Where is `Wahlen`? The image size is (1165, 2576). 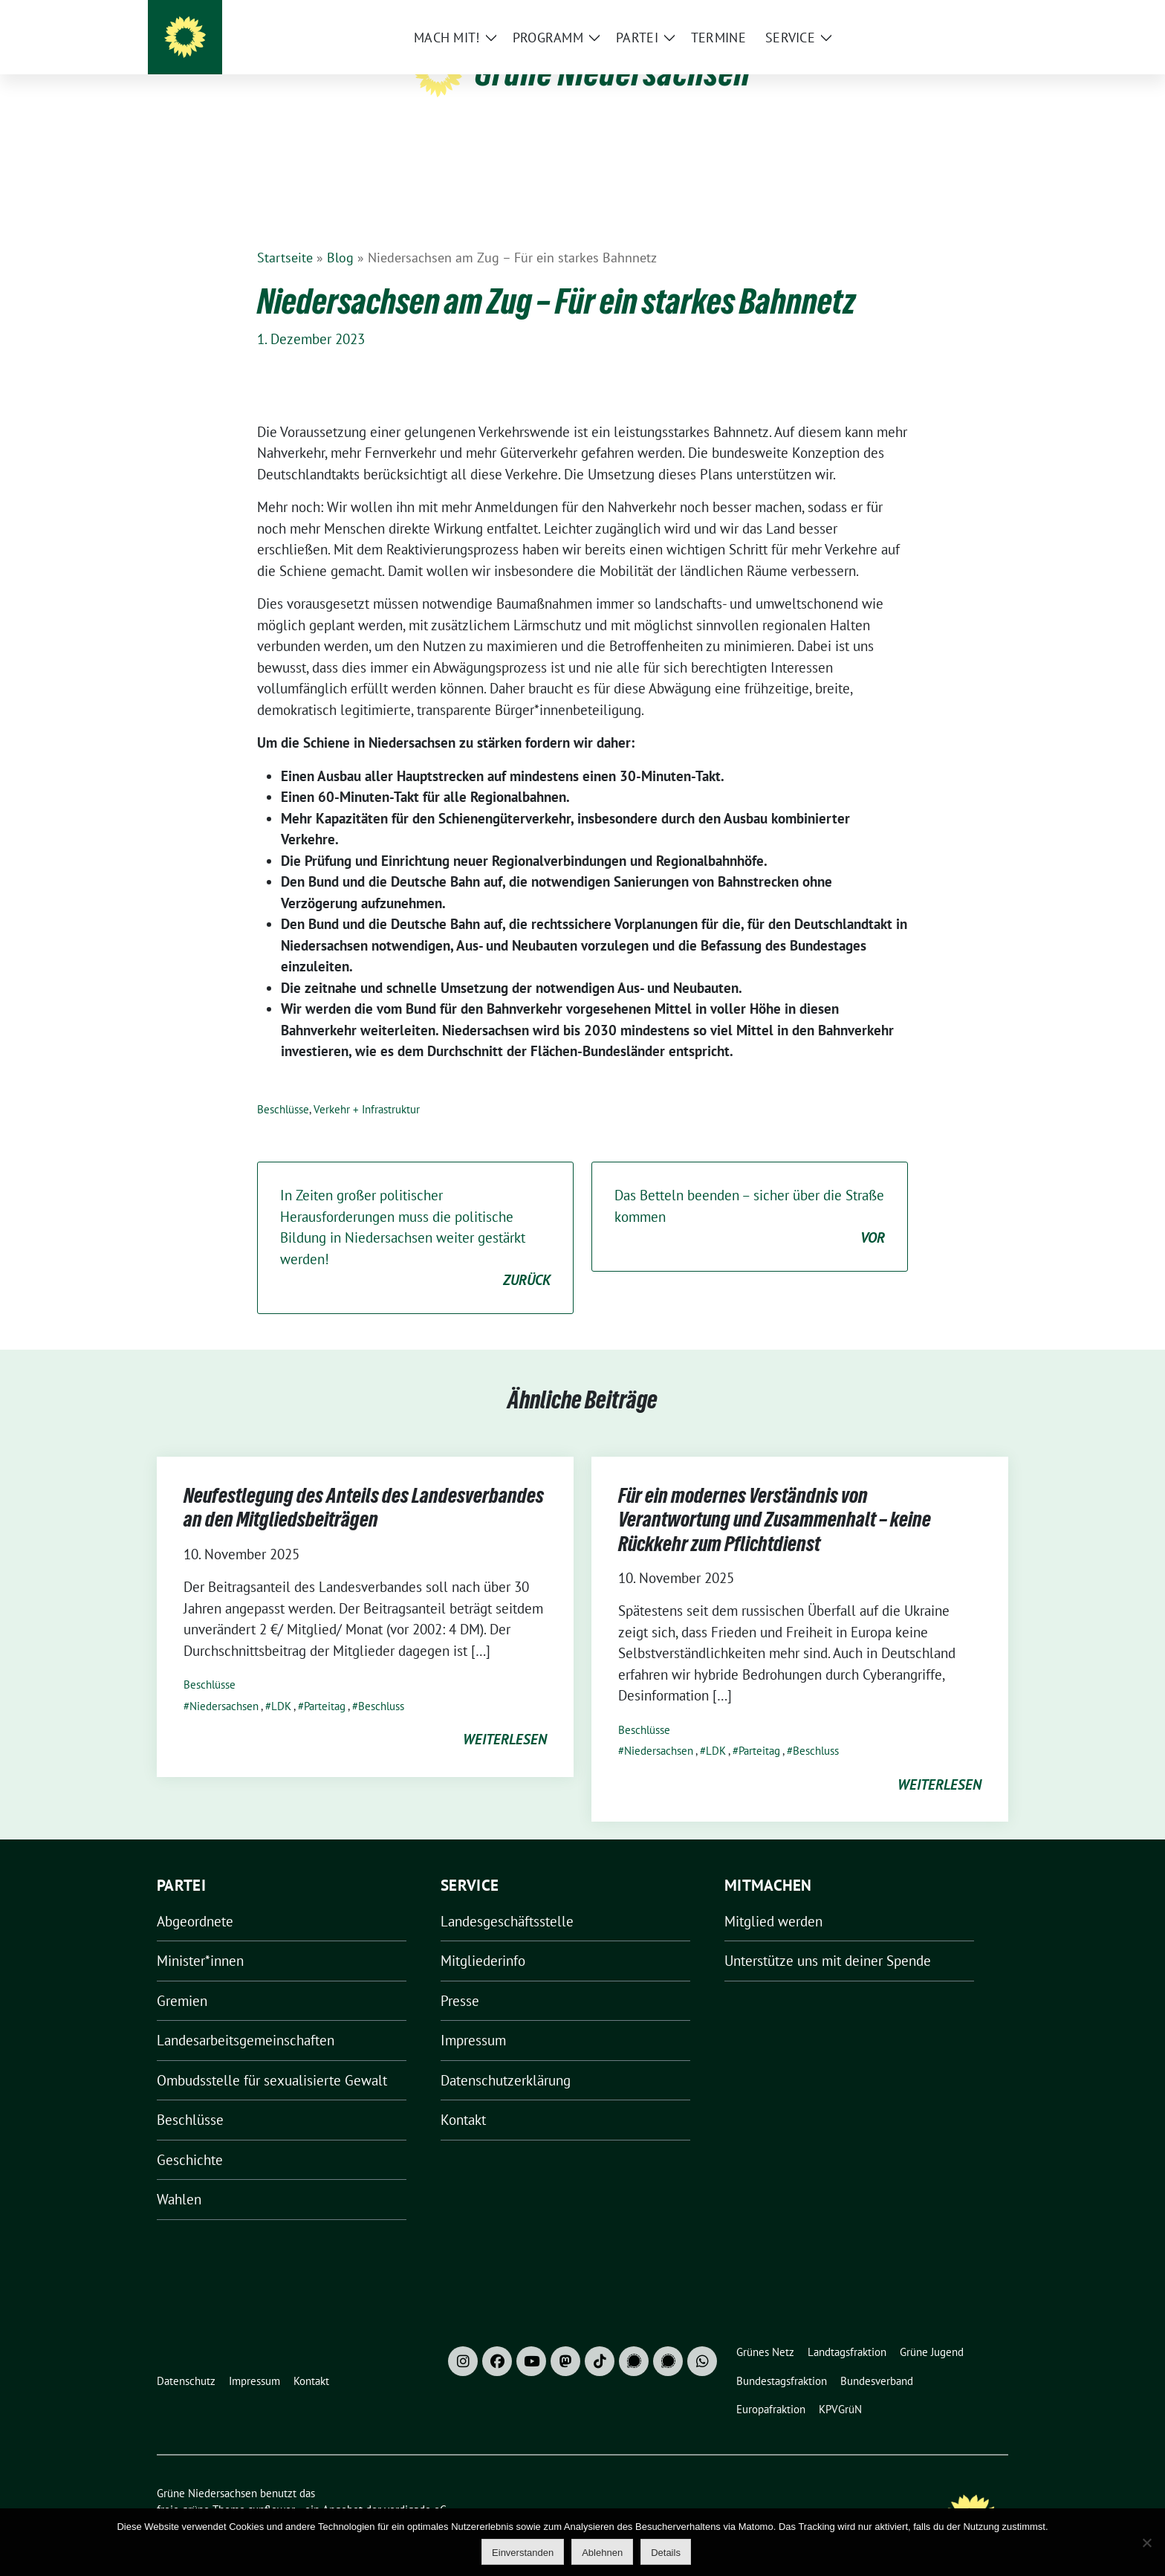
Wahlen is located at coordinates (179, 2176).